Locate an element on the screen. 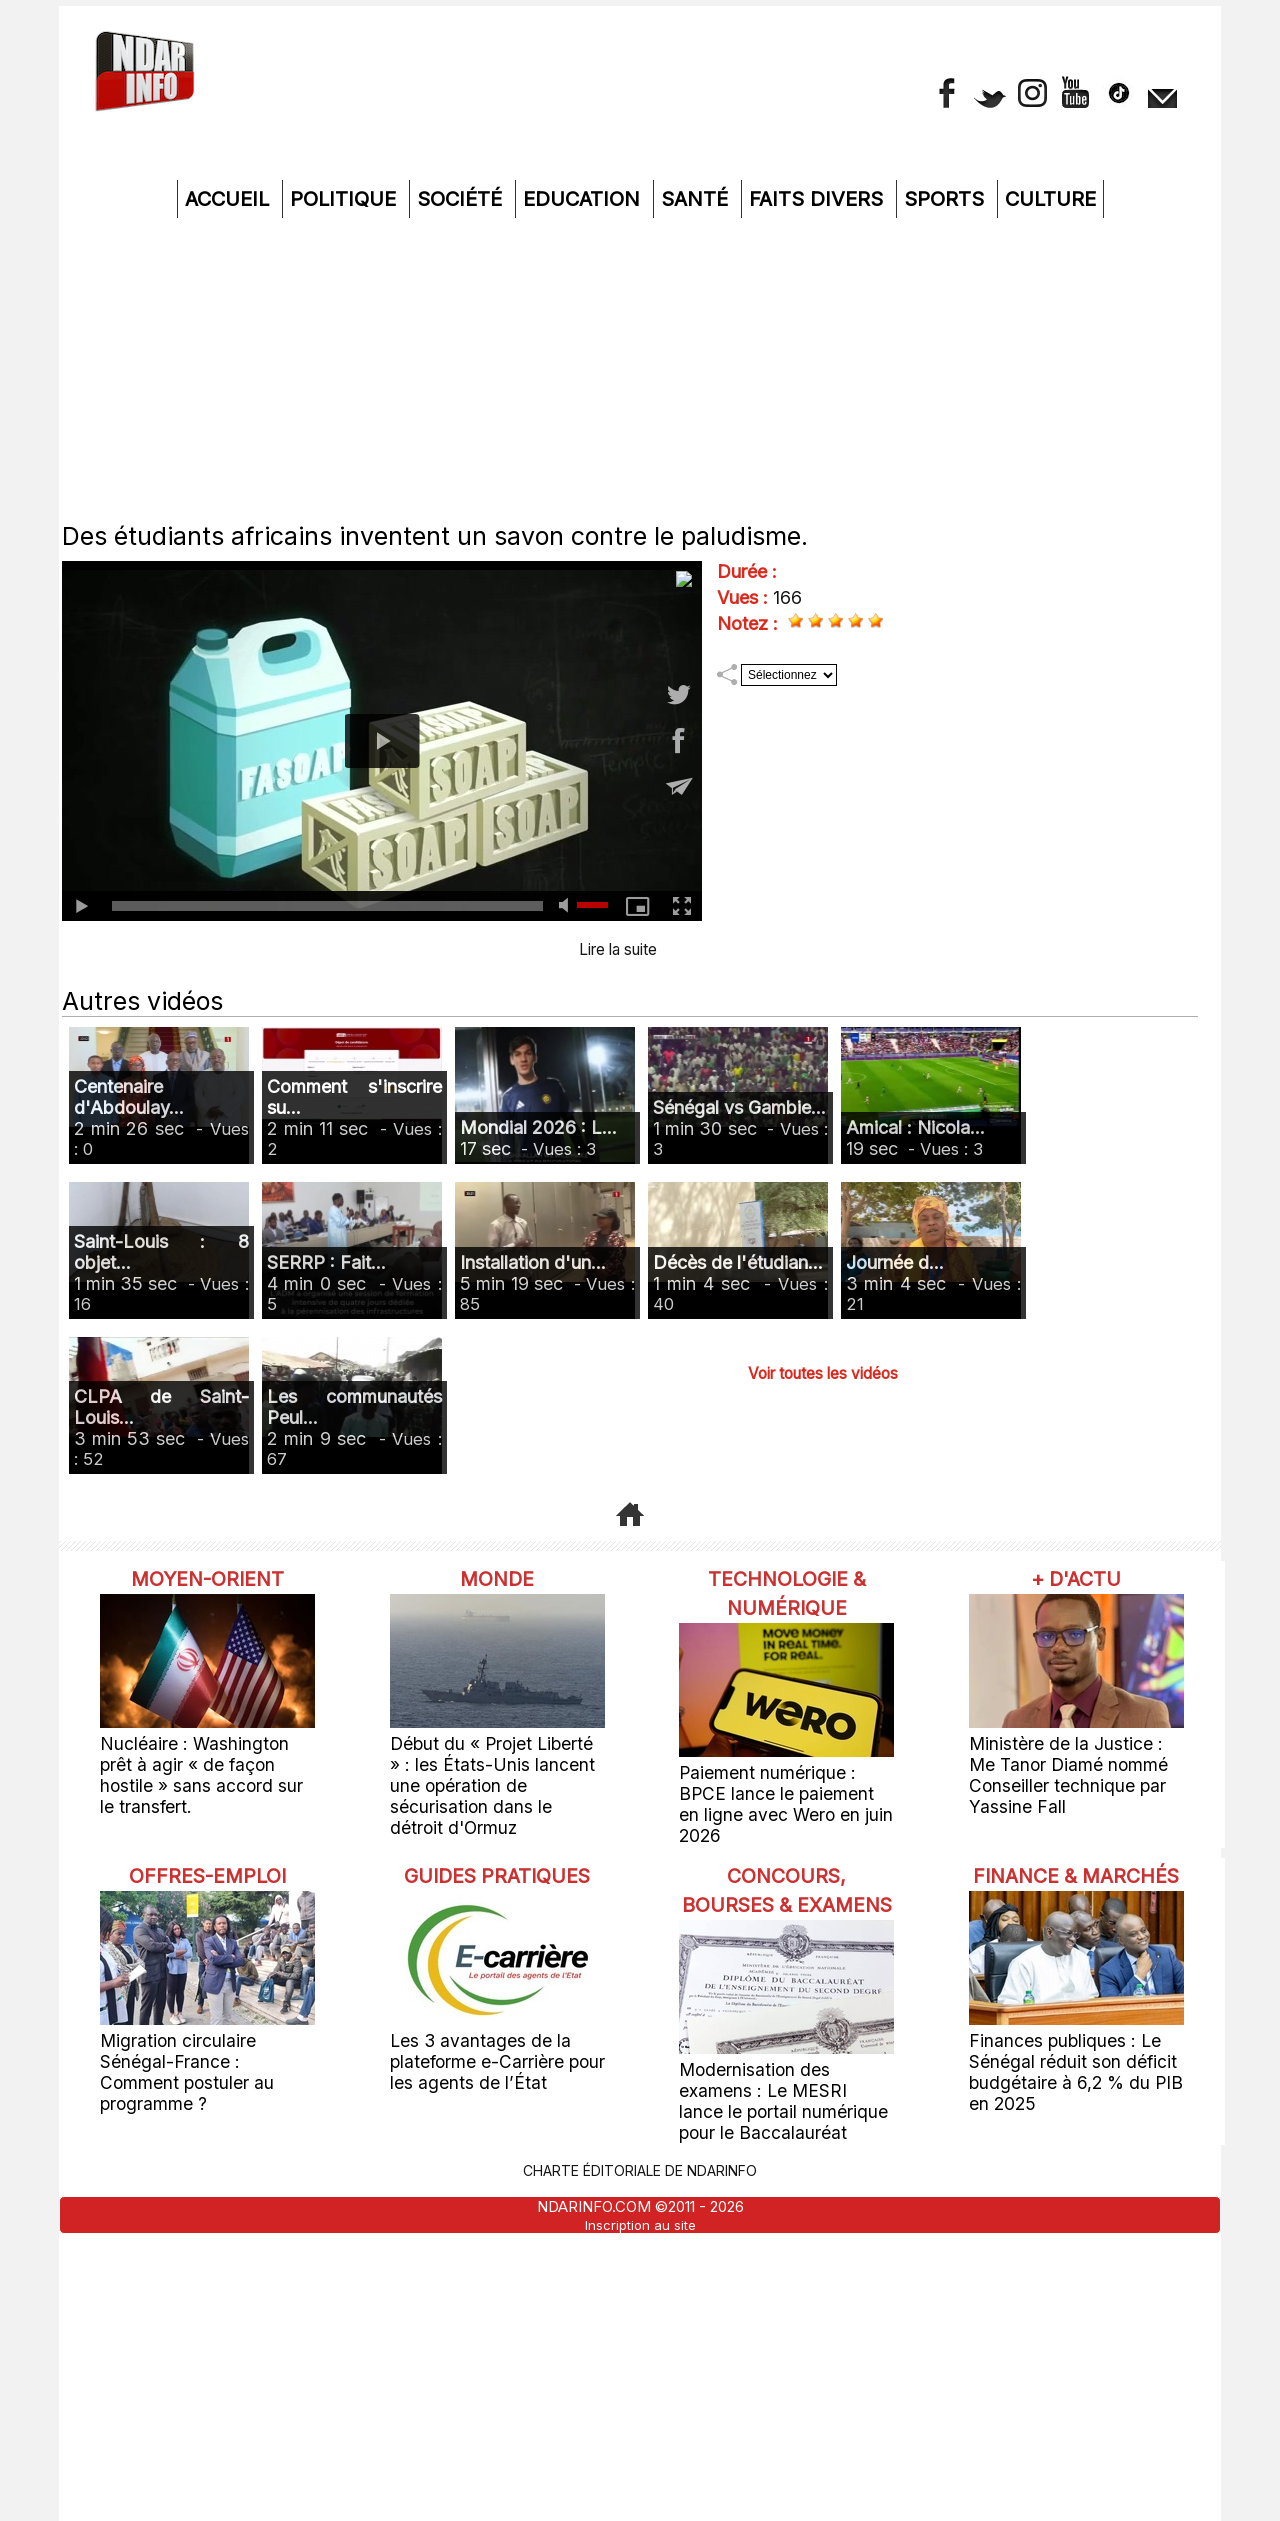 The image size is (1280, 2521). Monde is located at coordinates (497, 1577).